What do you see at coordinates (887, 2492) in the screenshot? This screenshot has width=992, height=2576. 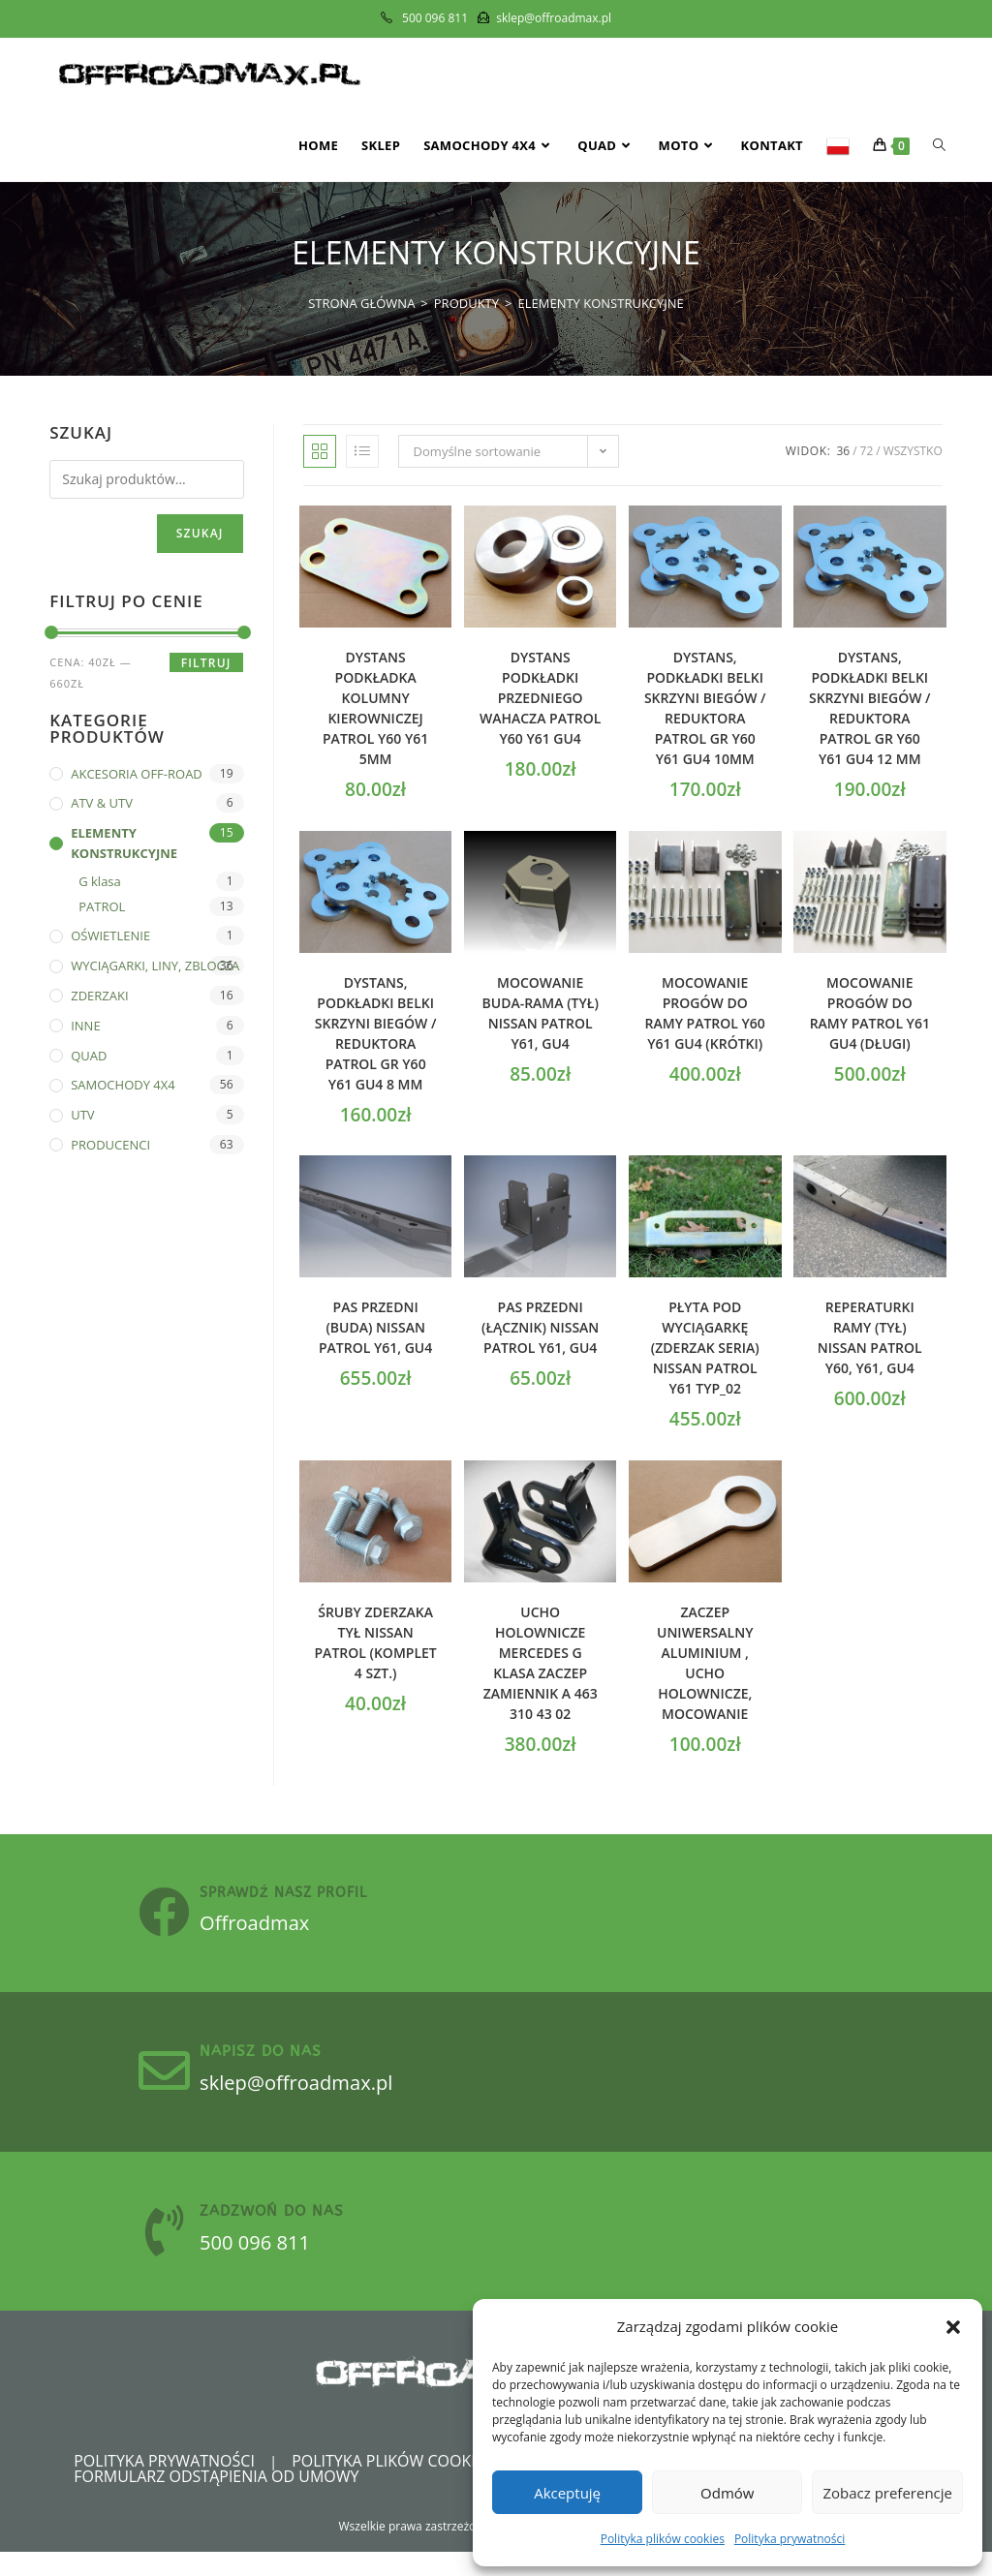 I see `Zobacz preferencje` at bounding box center [887, 2492].